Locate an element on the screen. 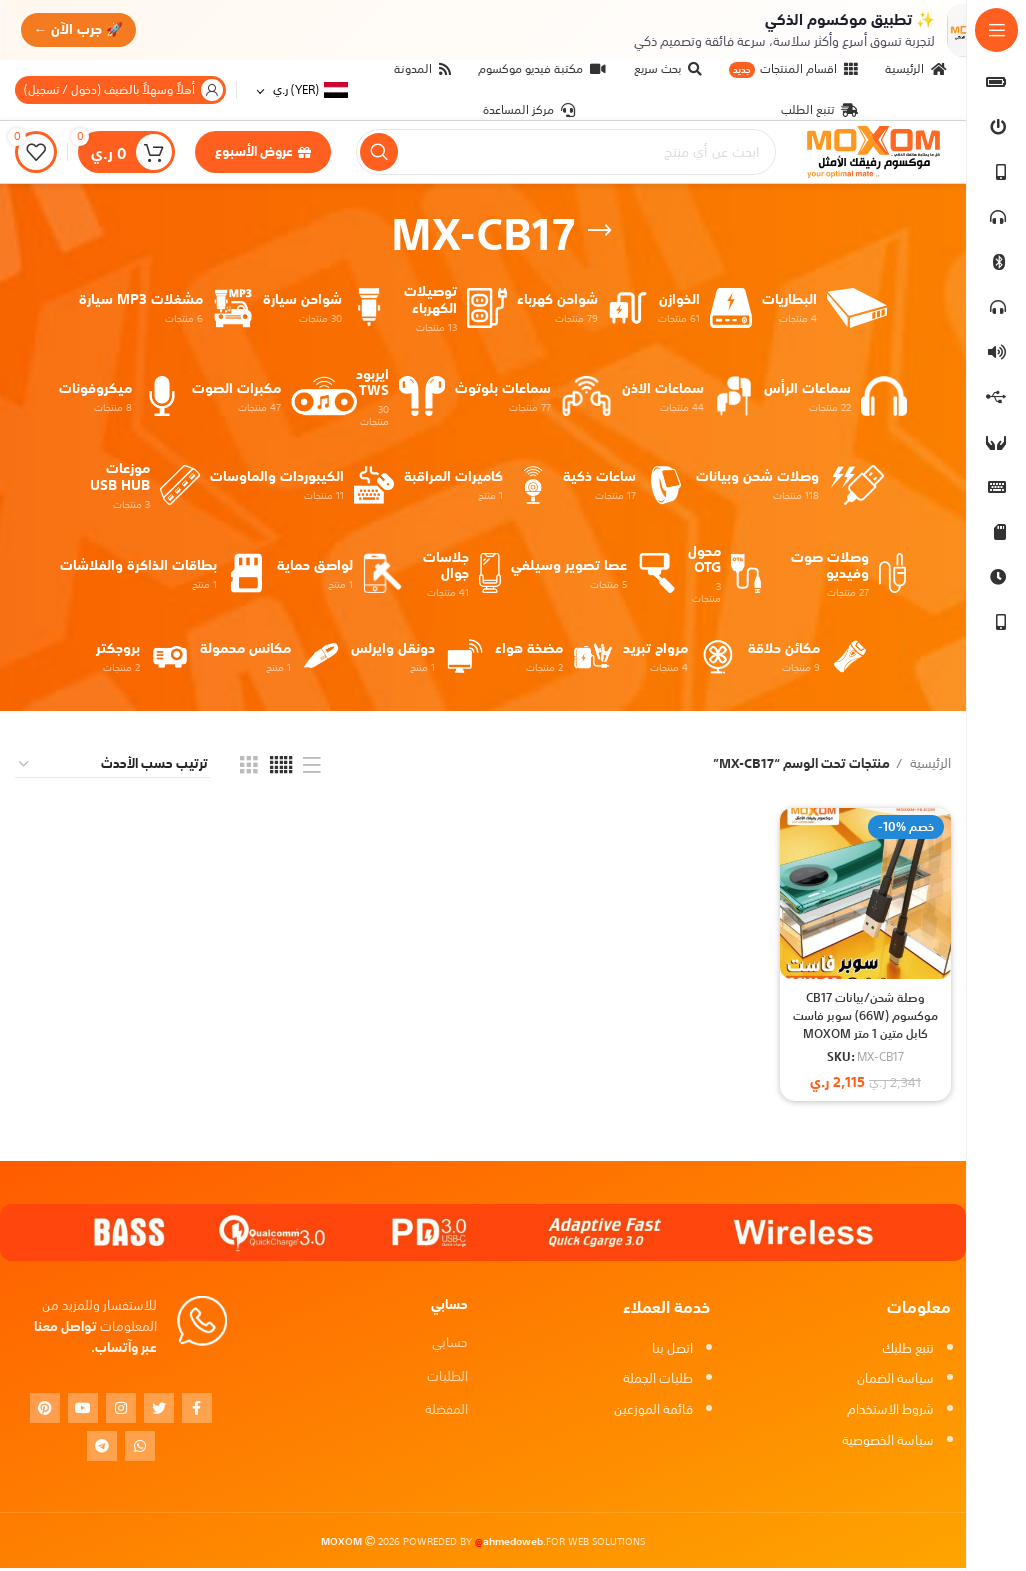 The image size is (1026, 1571). [Instagram social link] is located at coordinates (121, 1410).